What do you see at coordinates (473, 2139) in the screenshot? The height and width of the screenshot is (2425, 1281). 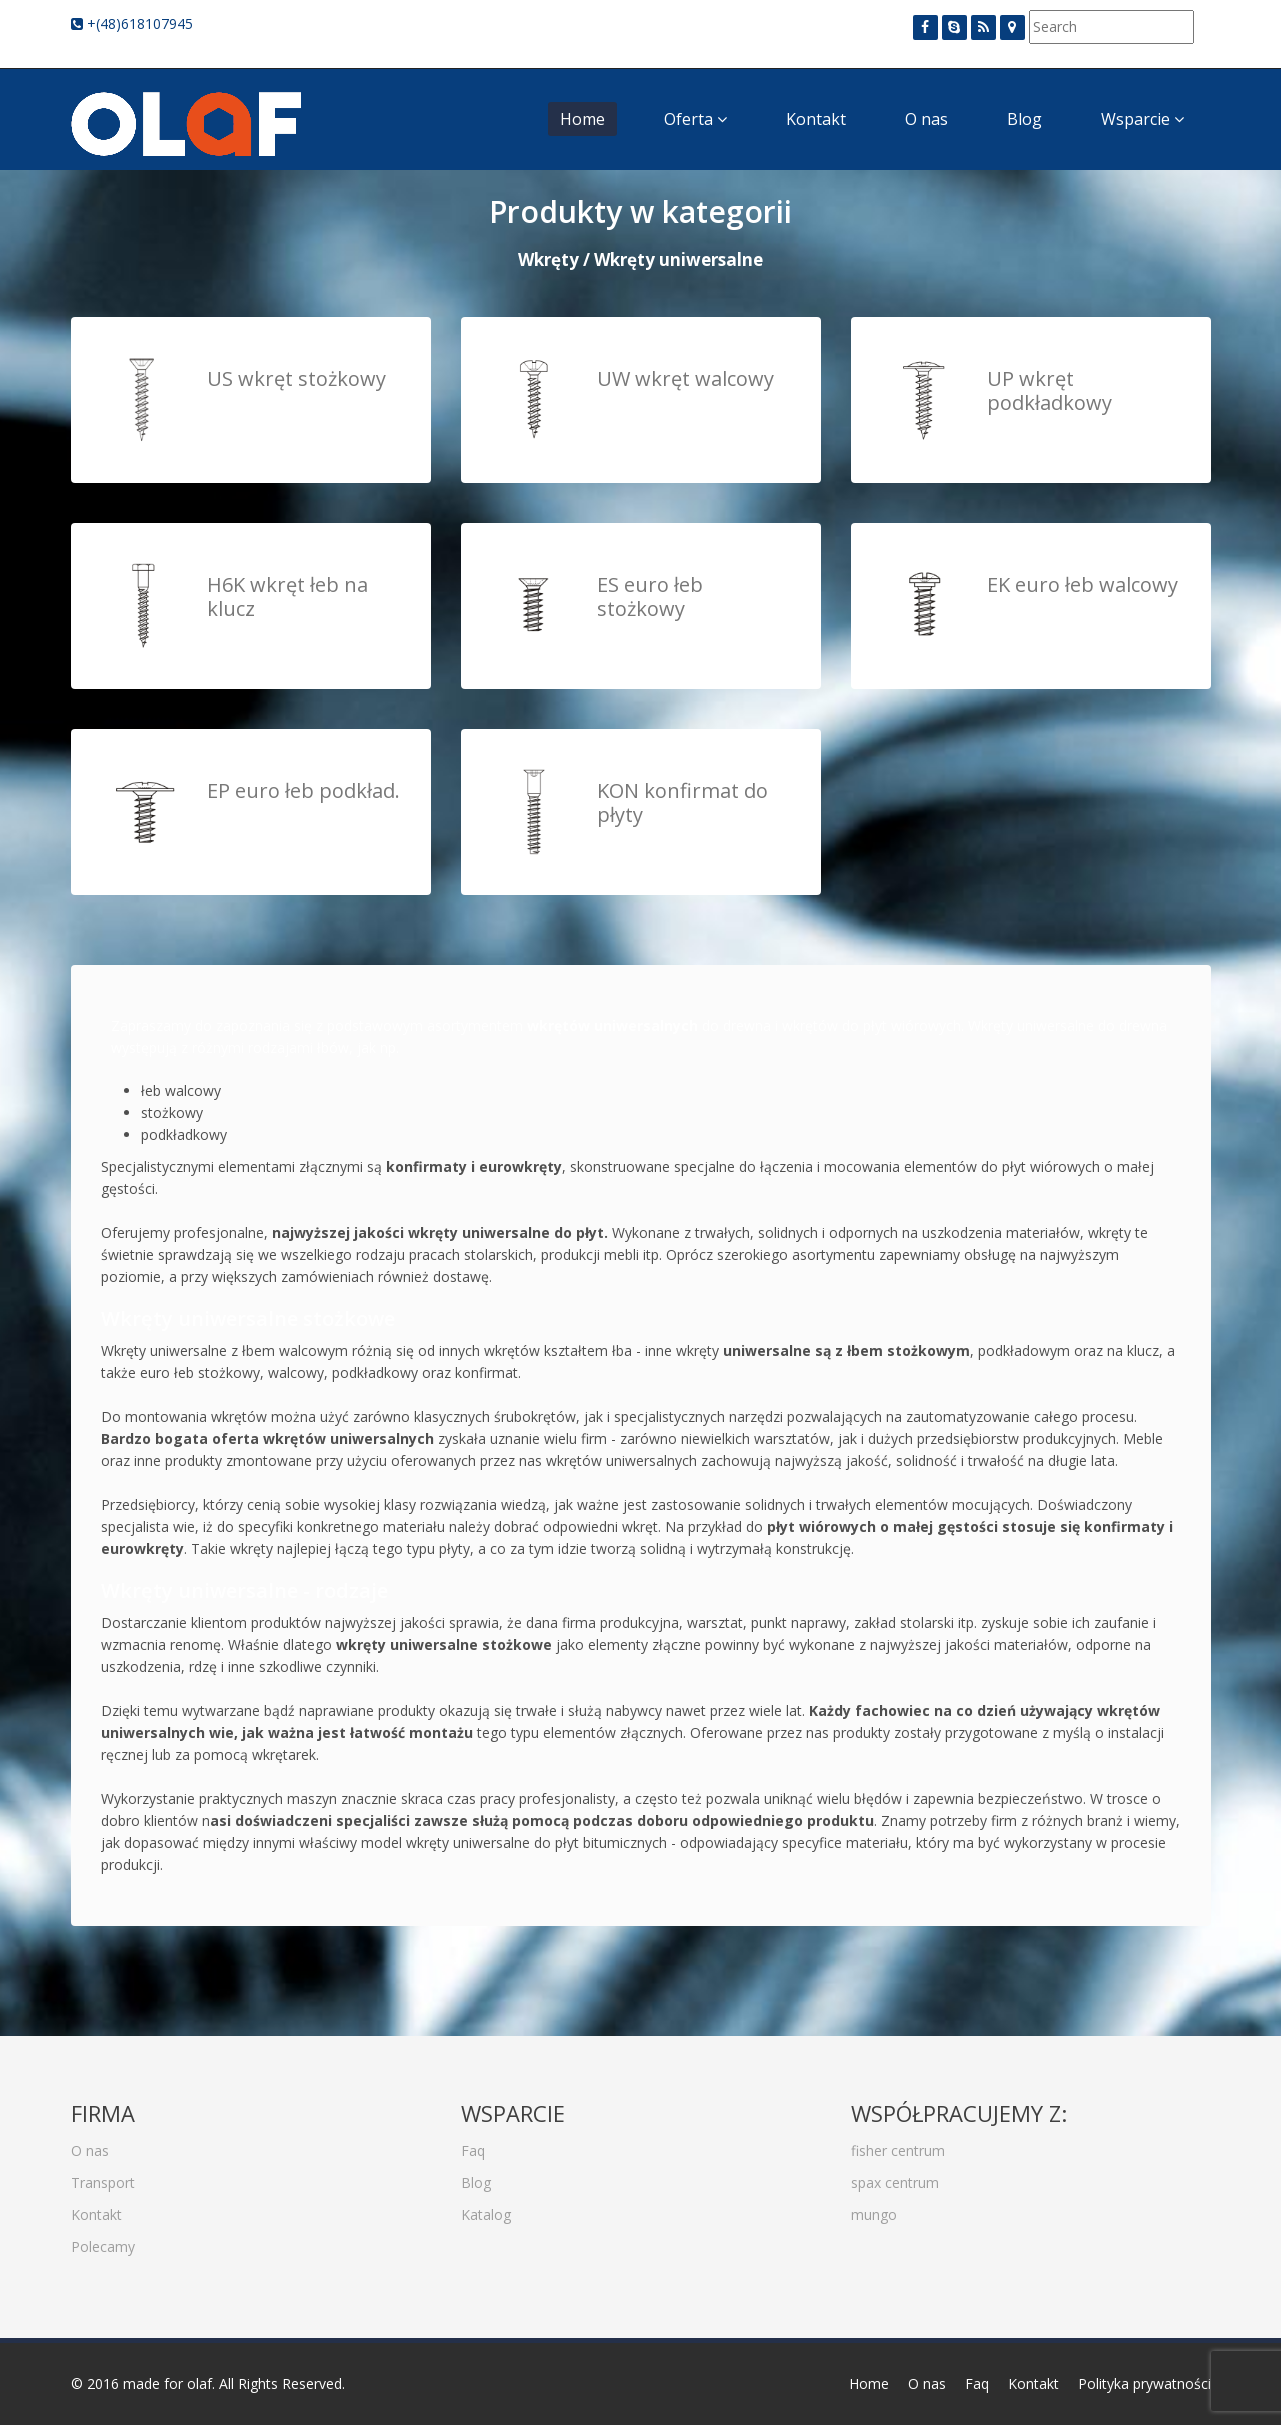 I see `Faq` at bounding box center [473, 2139].